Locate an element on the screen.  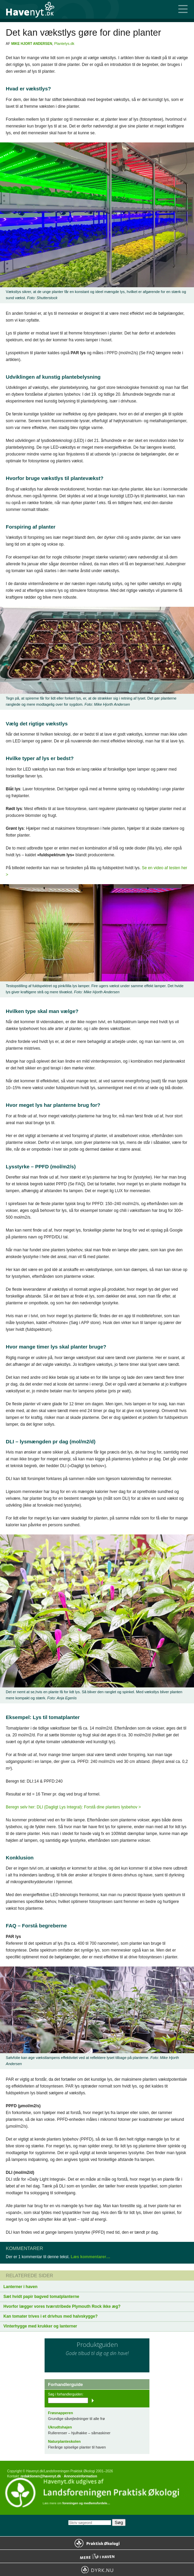
Sæt hvidt papir bagved tomatplanterne is located at coordinates (41, 2296).